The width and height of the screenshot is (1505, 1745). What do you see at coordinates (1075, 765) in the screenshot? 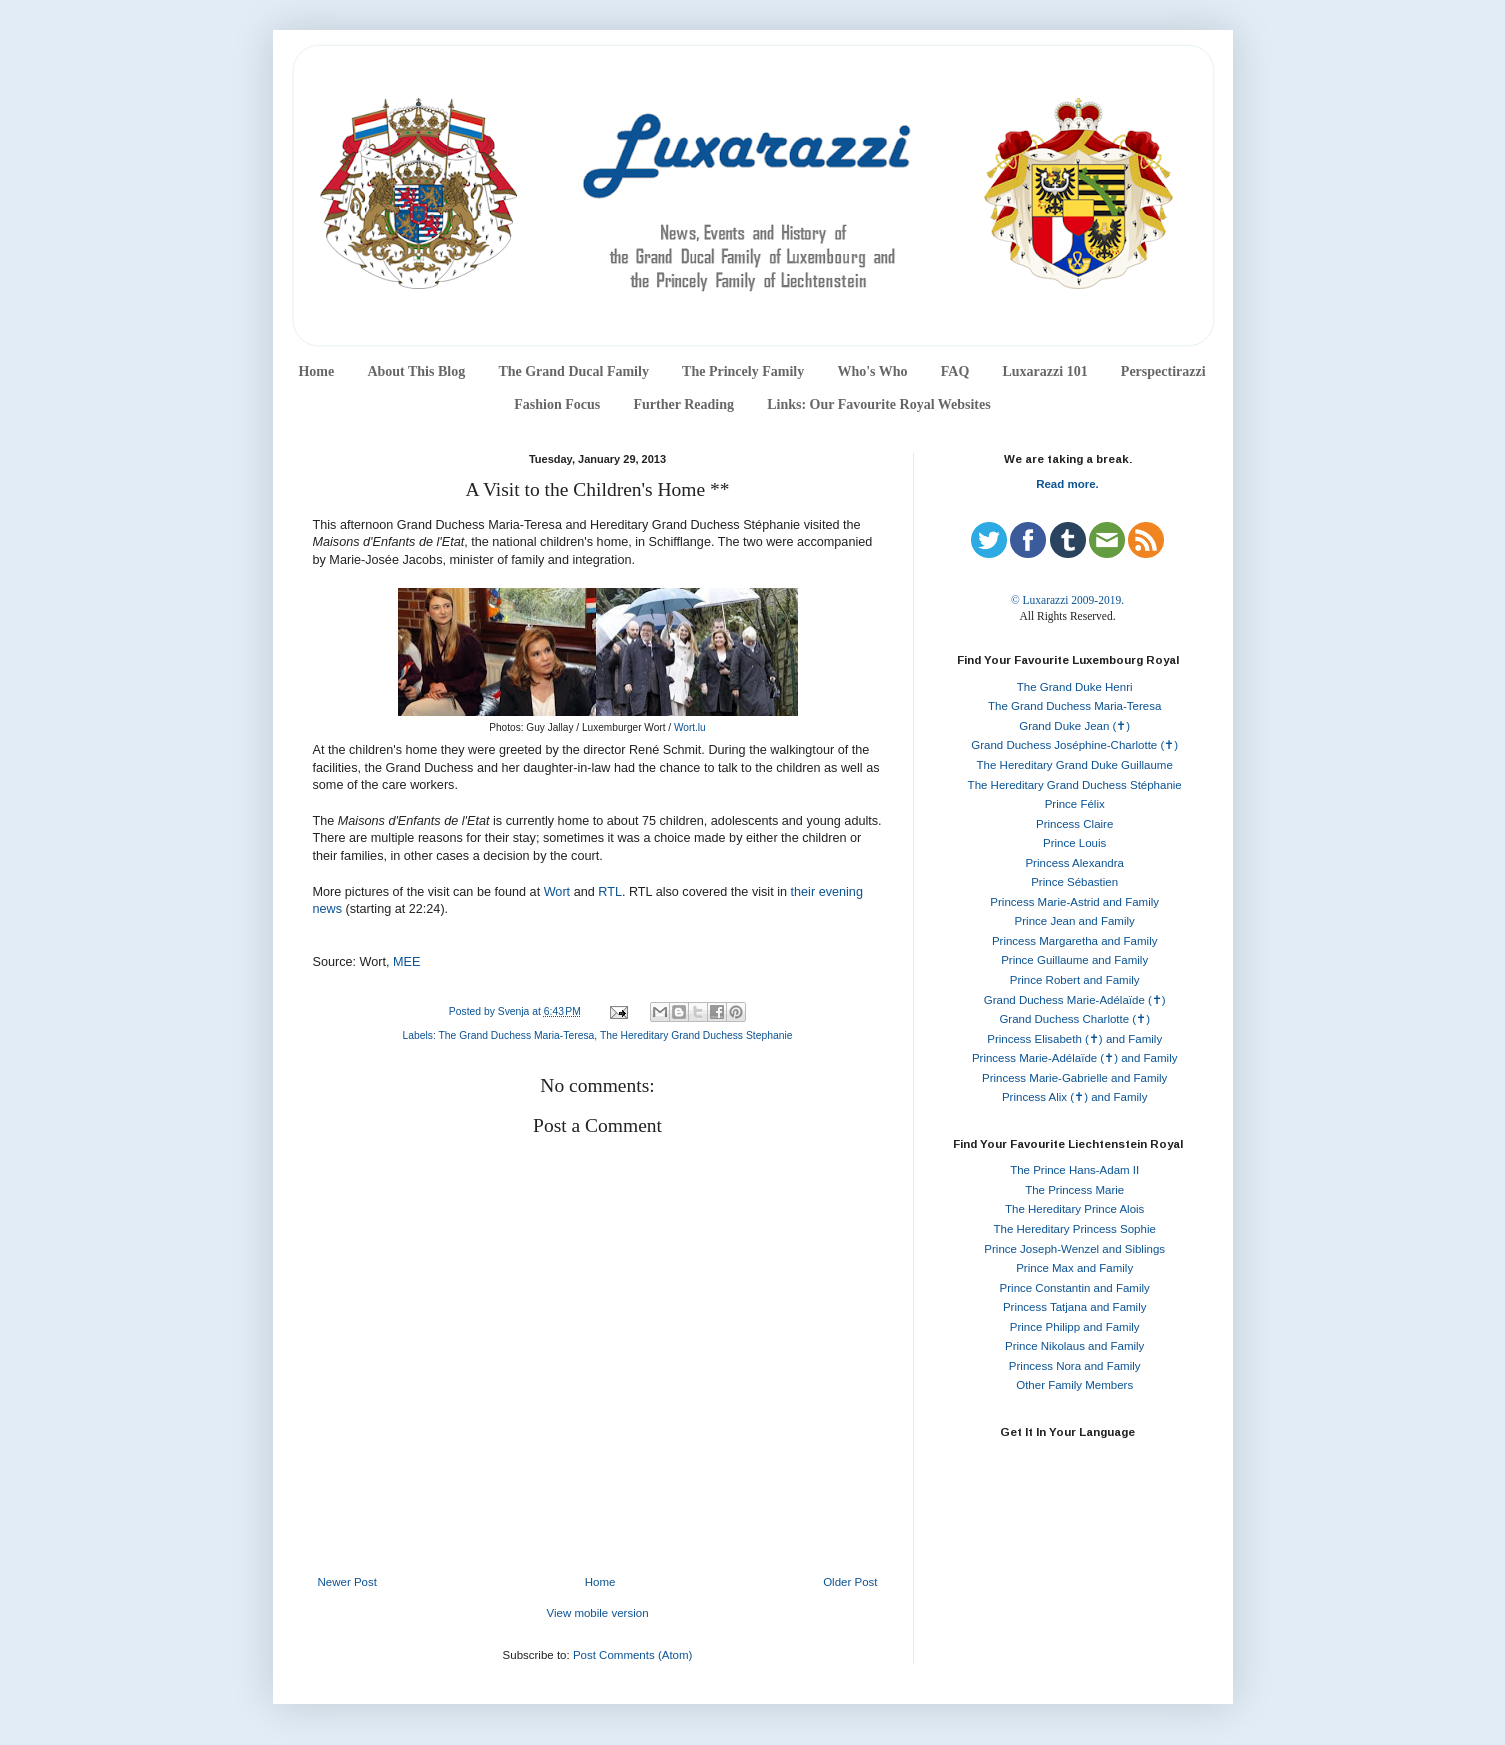
I see `The Hereditary Grand Duke Guillaume` at bounding box center [1075, 765].